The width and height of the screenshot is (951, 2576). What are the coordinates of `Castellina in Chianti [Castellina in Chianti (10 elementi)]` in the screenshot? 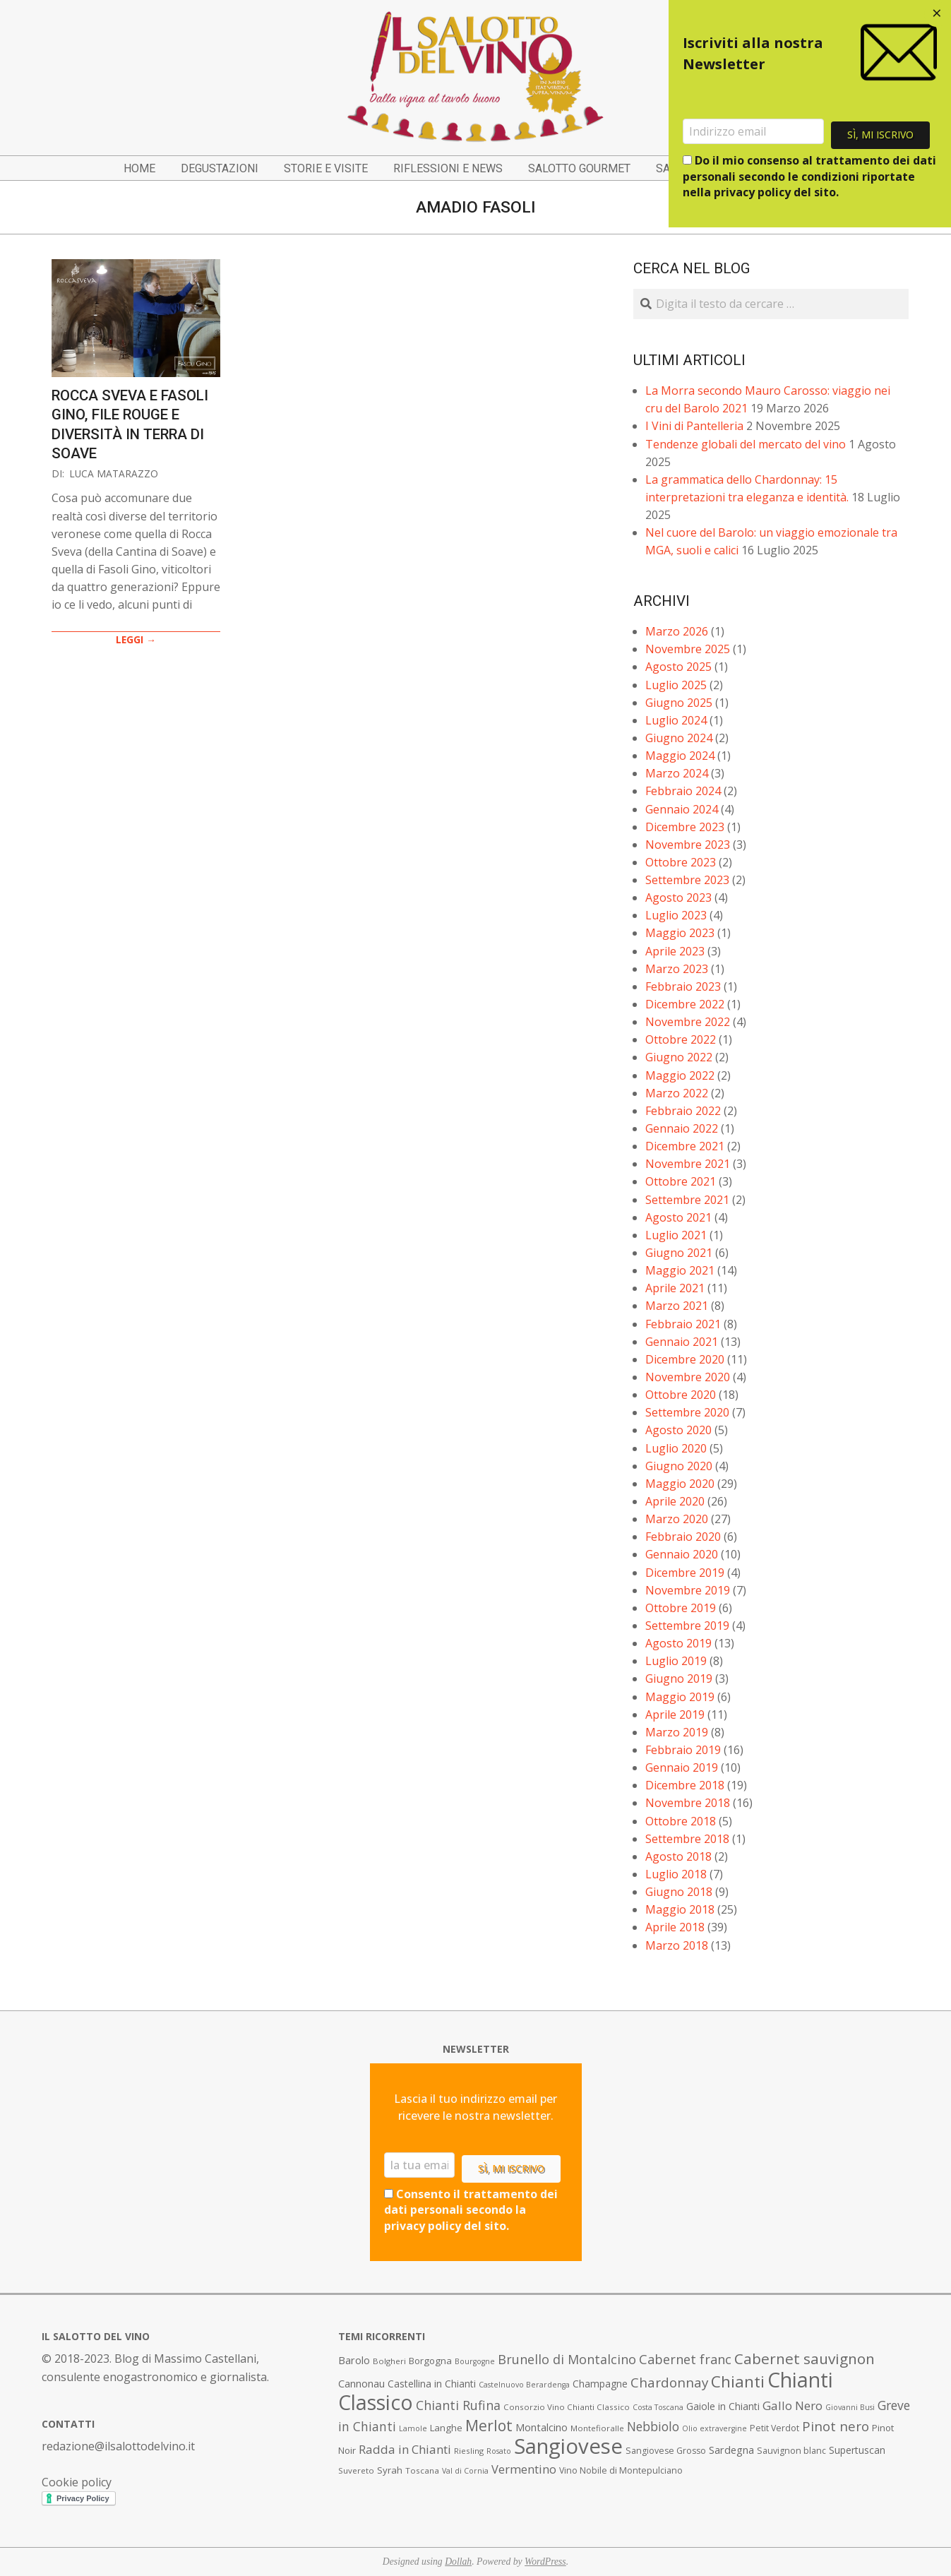 It's located at (432, 2383).